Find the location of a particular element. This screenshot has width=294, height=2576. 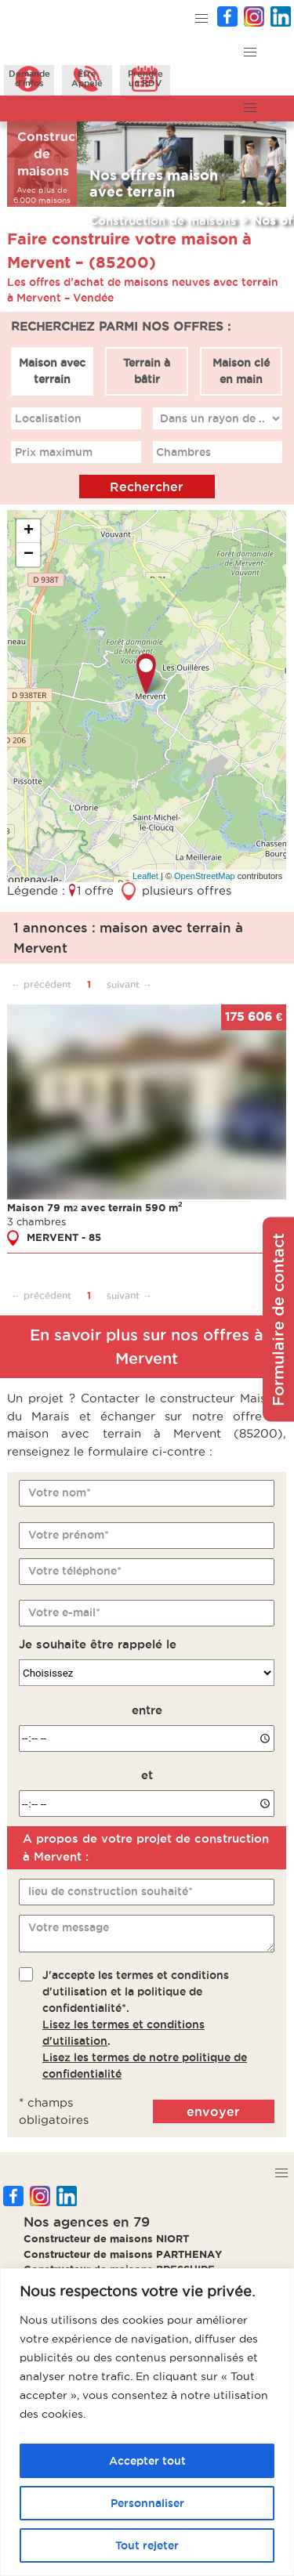

Votre prénom* is located at coordinates (68, 1534).